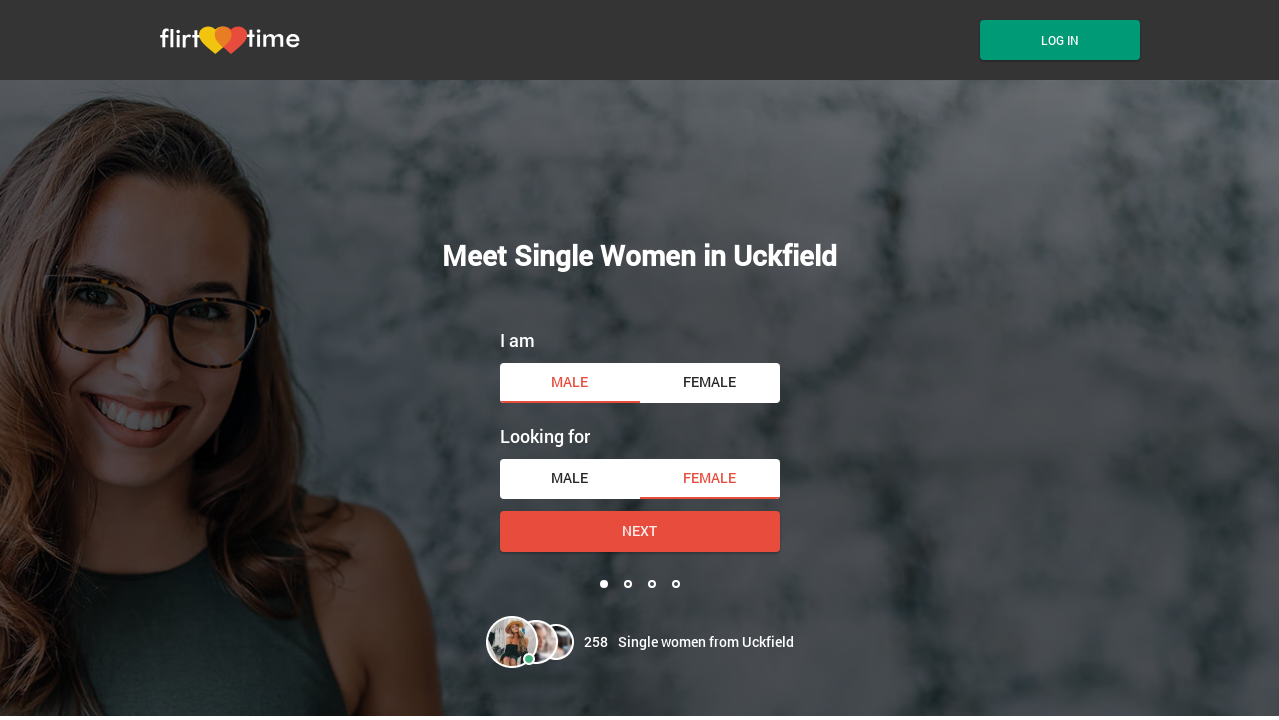 This screenshot has height=720, width=1279. I want to click on I am, so click(517, 340).